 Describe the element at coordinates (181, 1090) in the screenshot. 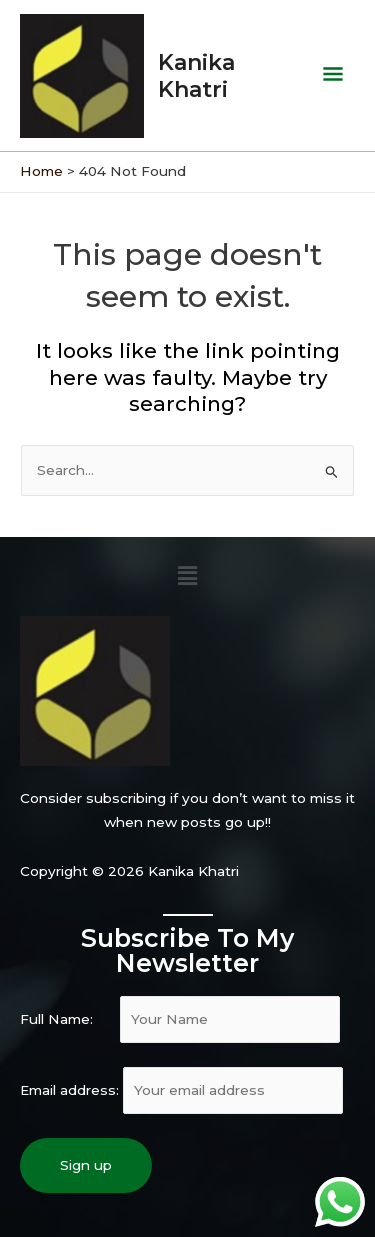

I see `Email address:` at that location.